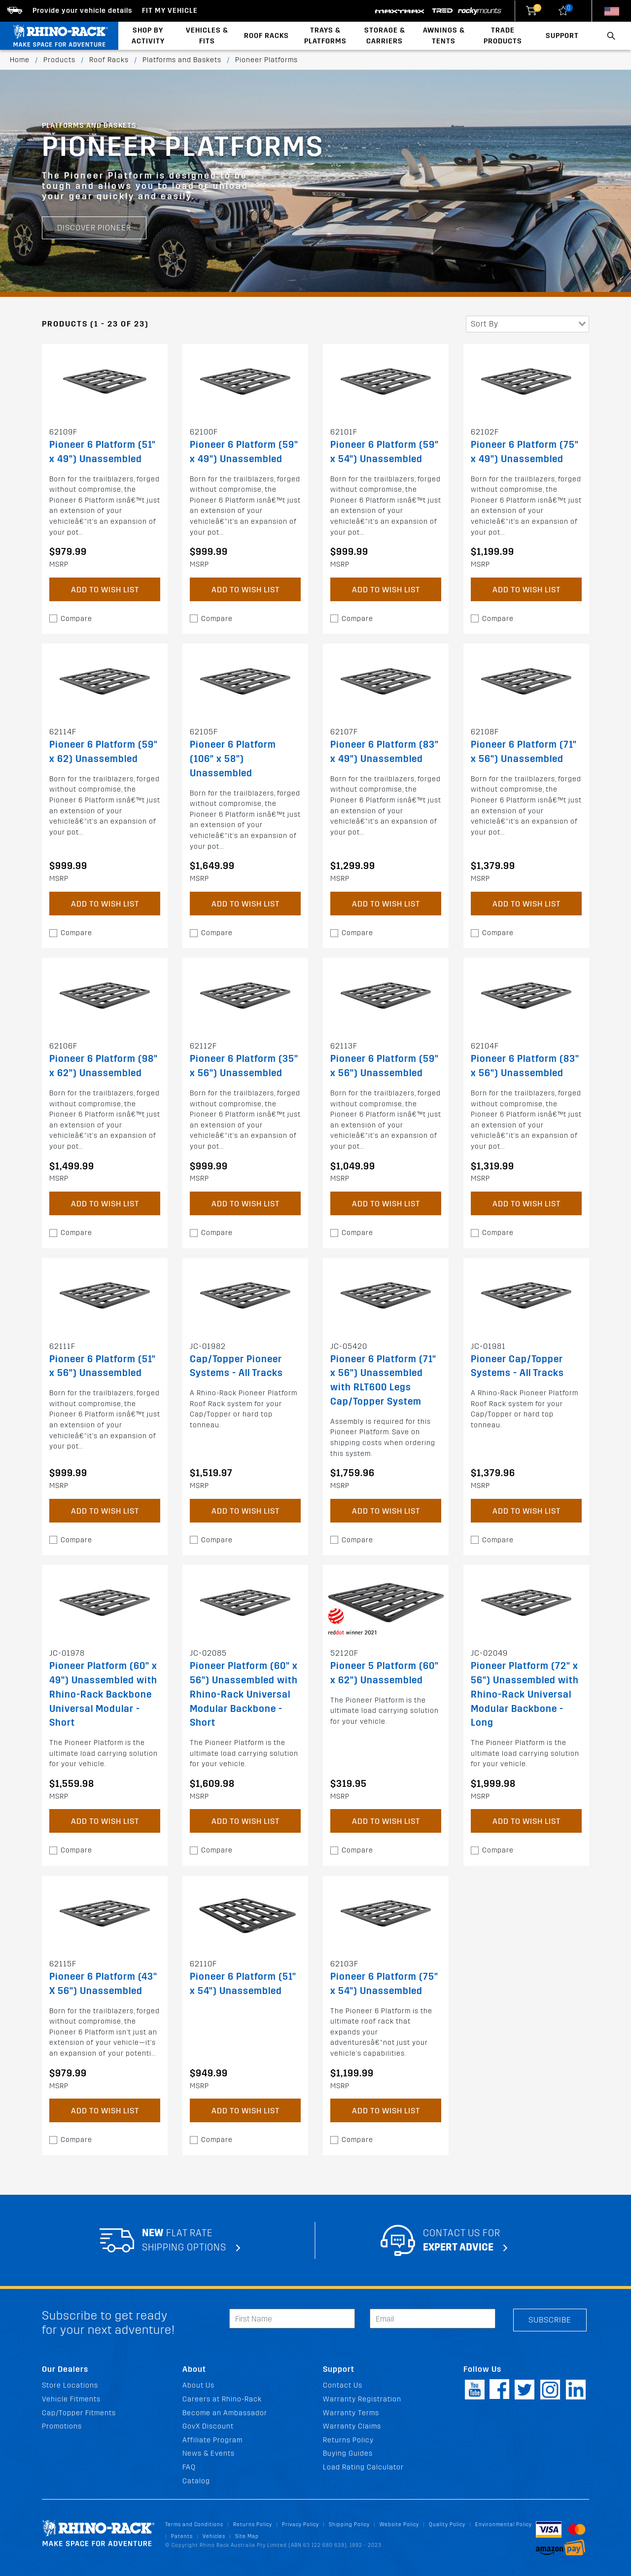  Describe the element at coordinates (76, 619) in the screenshot. I see `Compare` at that location.